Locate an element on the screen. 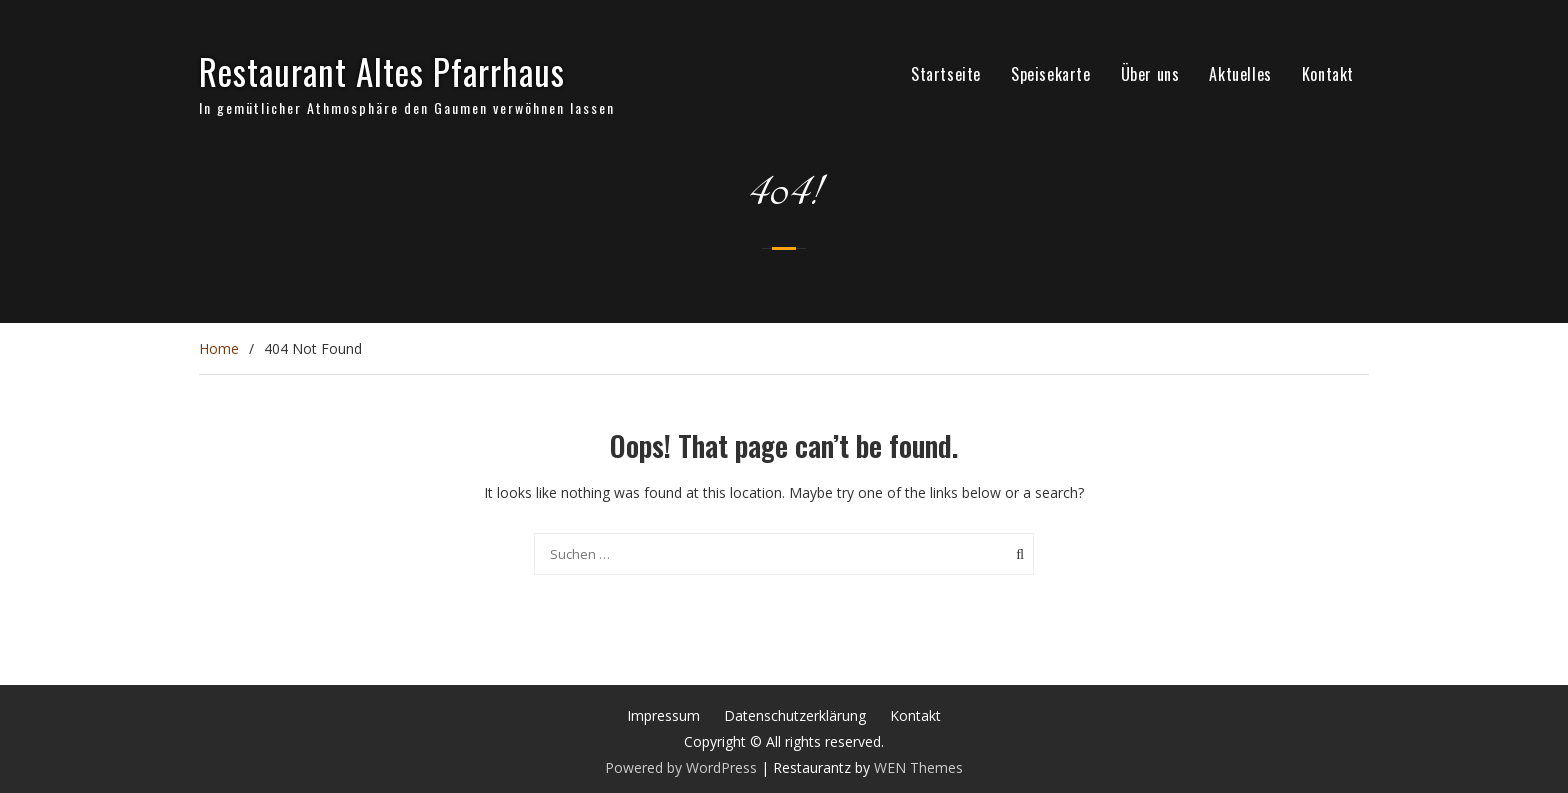  Über uns is located at coordinates (1150, 74).